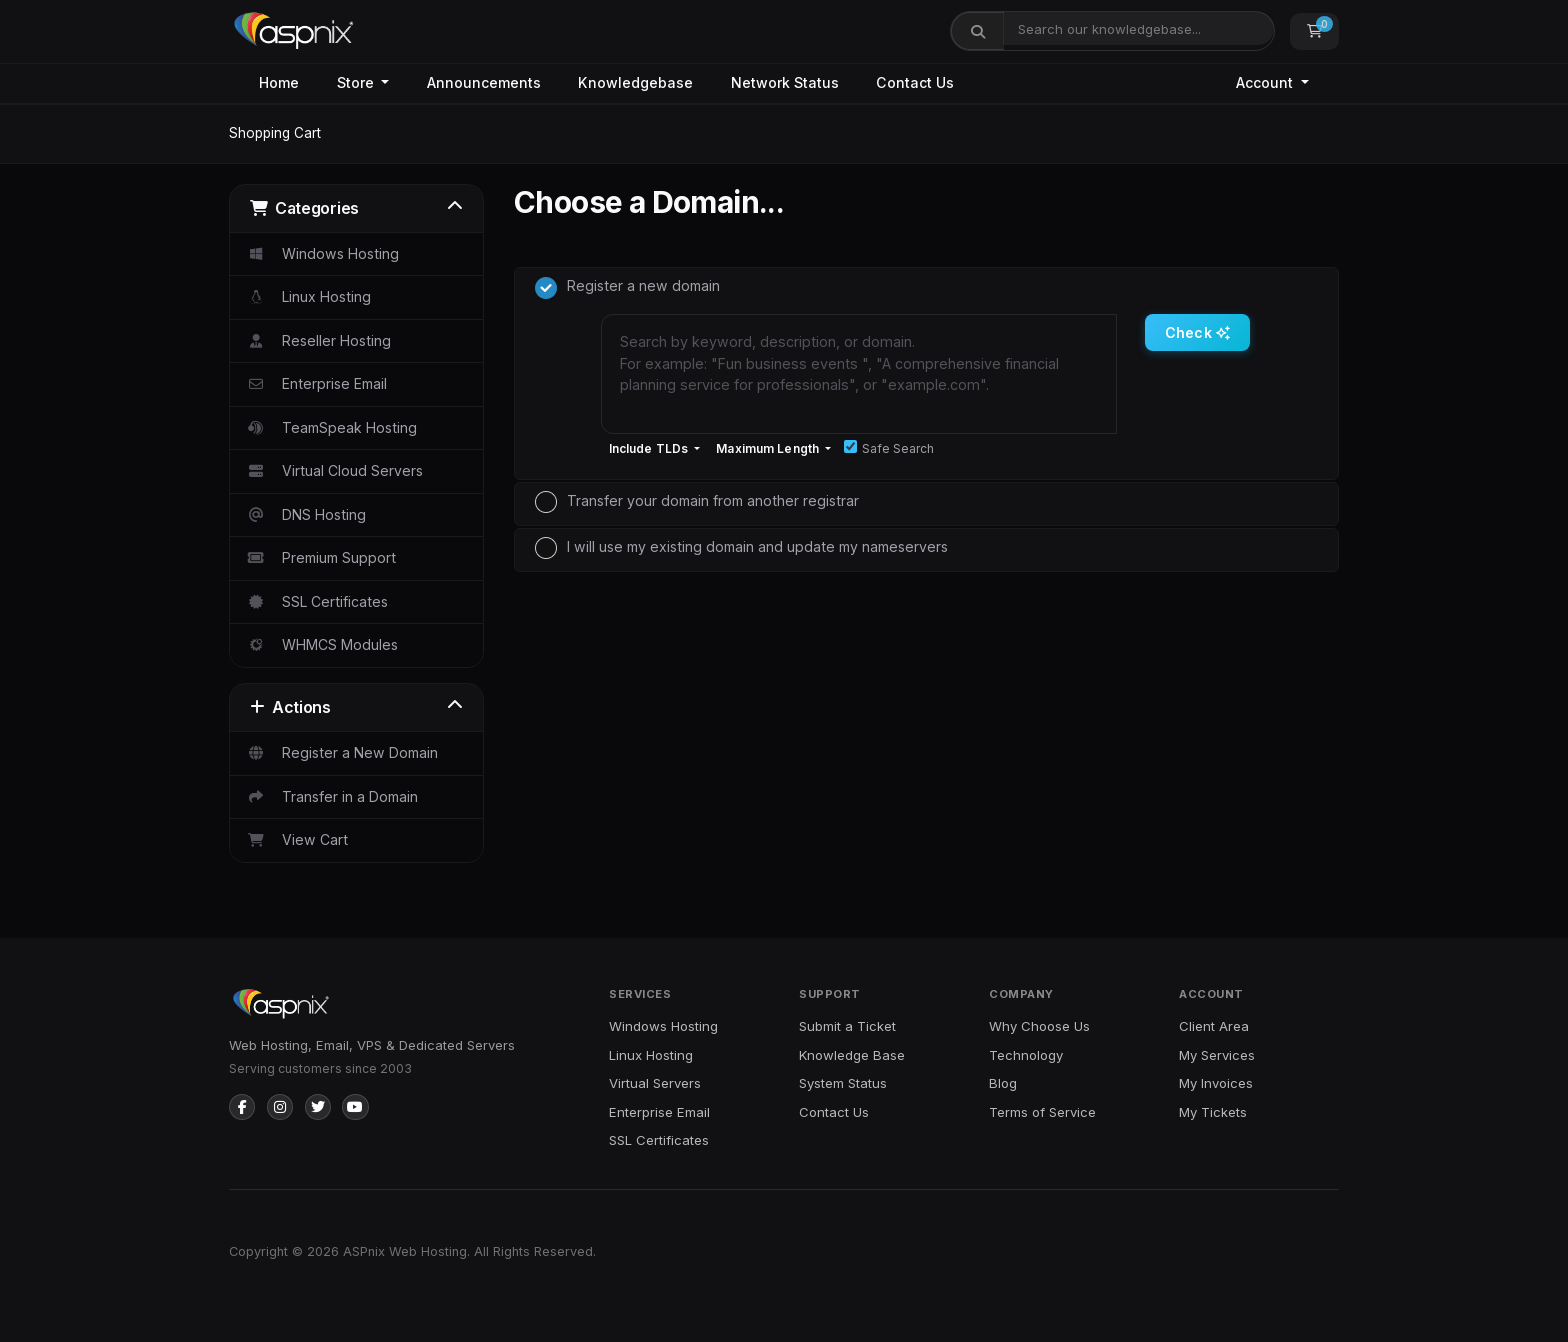 This screenshot has height=1342, width=1568. Describe the element at coordinates (1217, 1055) in the screenshot. I see `My Services` at that location.